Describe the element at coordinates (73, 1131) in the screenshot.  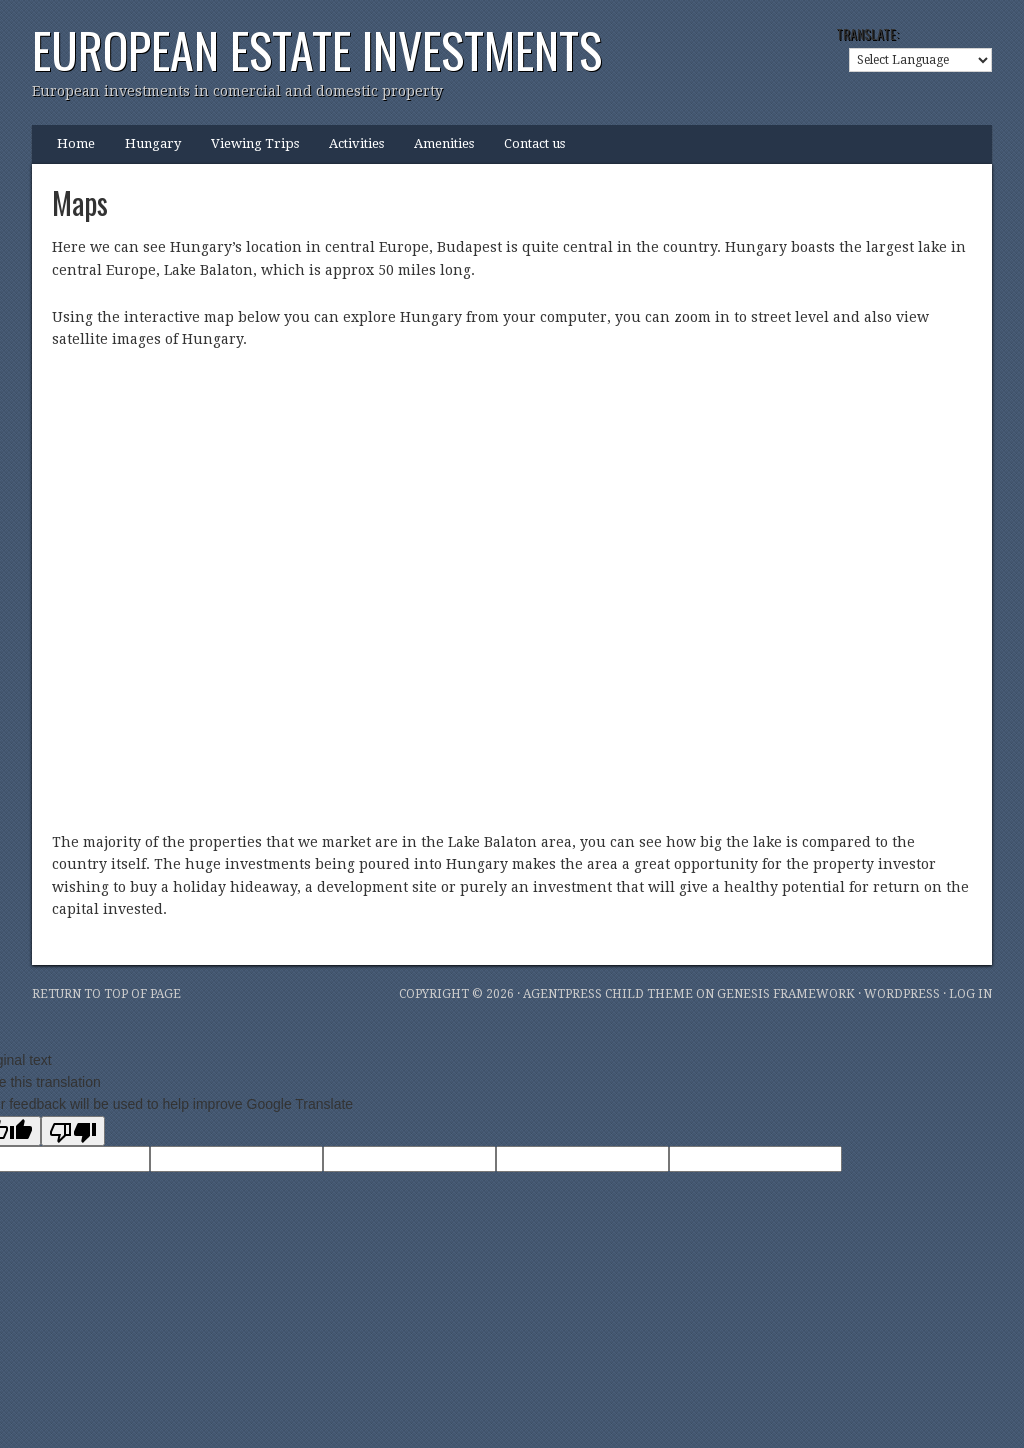
I see `[Poor translation]` at that location.